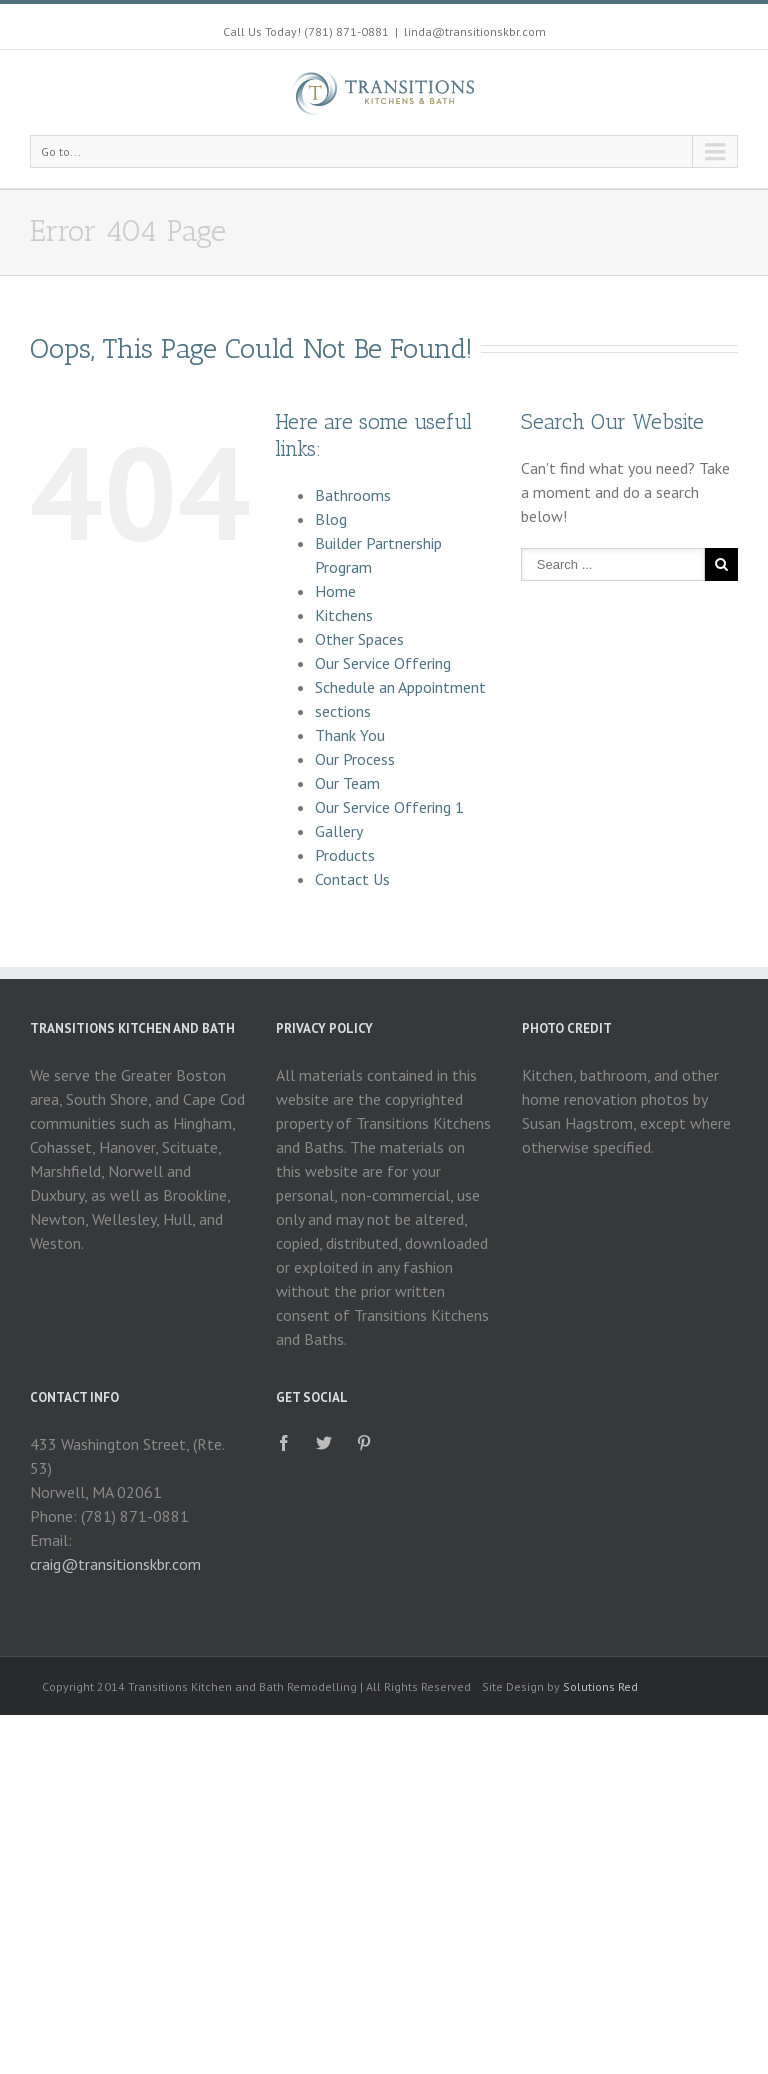  Describe the element at coordinates (343, 711) in the screenshot. I see `sections` at that location.